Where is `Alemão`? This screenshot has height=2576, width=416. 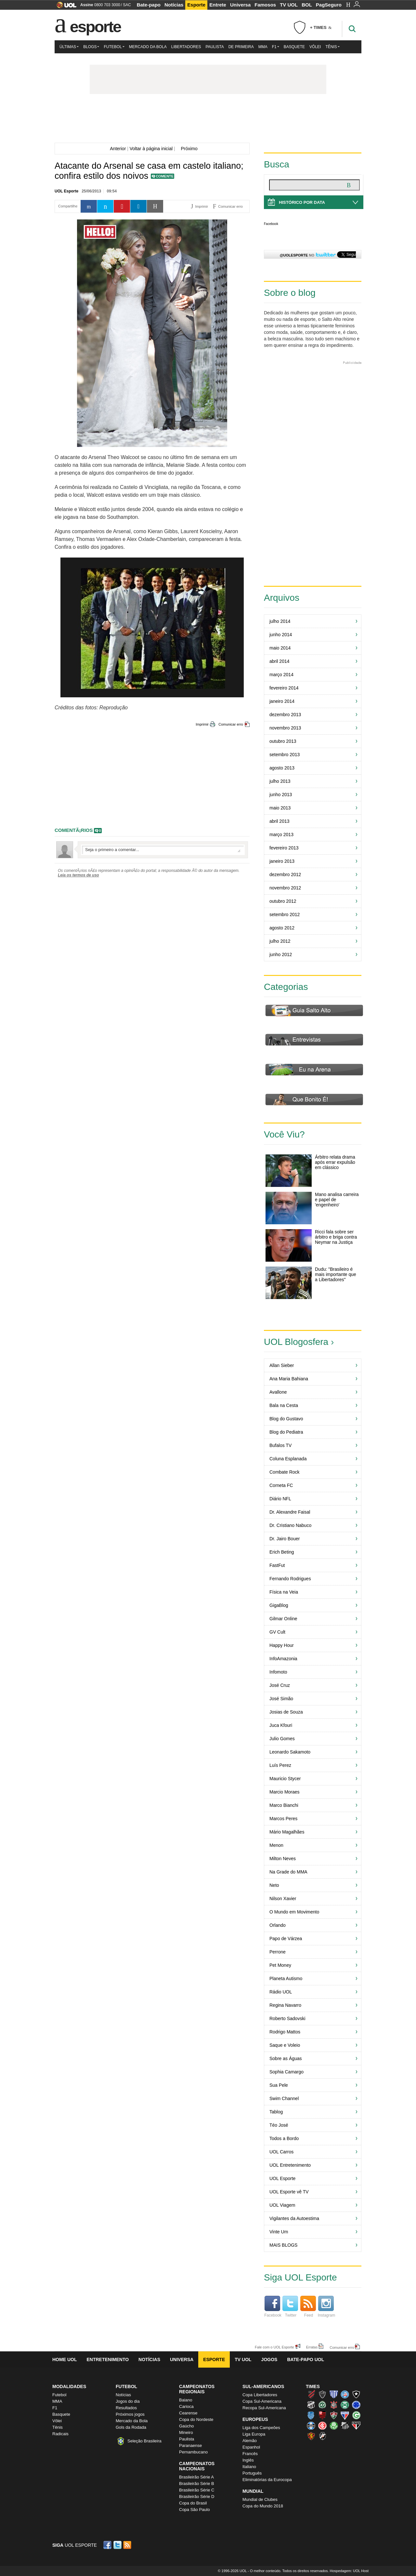
Alemão is located at coordinates (249, 2440).